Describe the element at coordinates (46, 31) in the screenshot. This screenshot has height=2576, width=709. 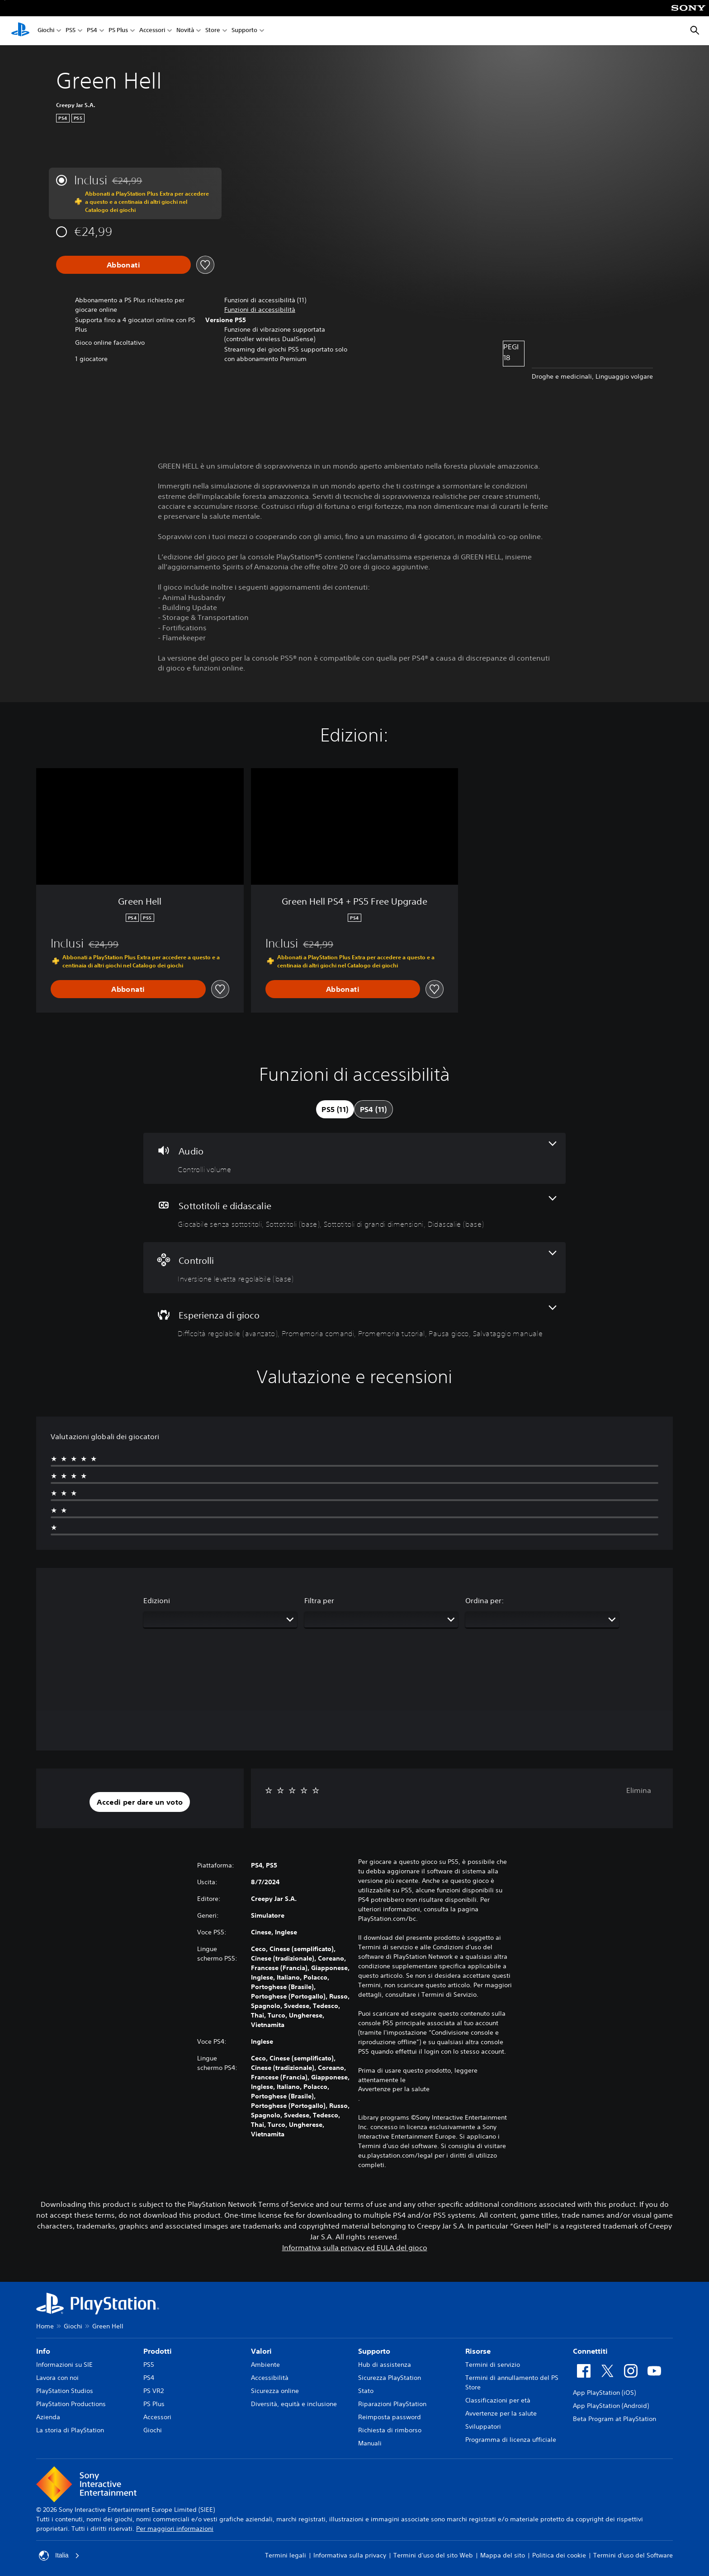
I see `Giochi` at that location.